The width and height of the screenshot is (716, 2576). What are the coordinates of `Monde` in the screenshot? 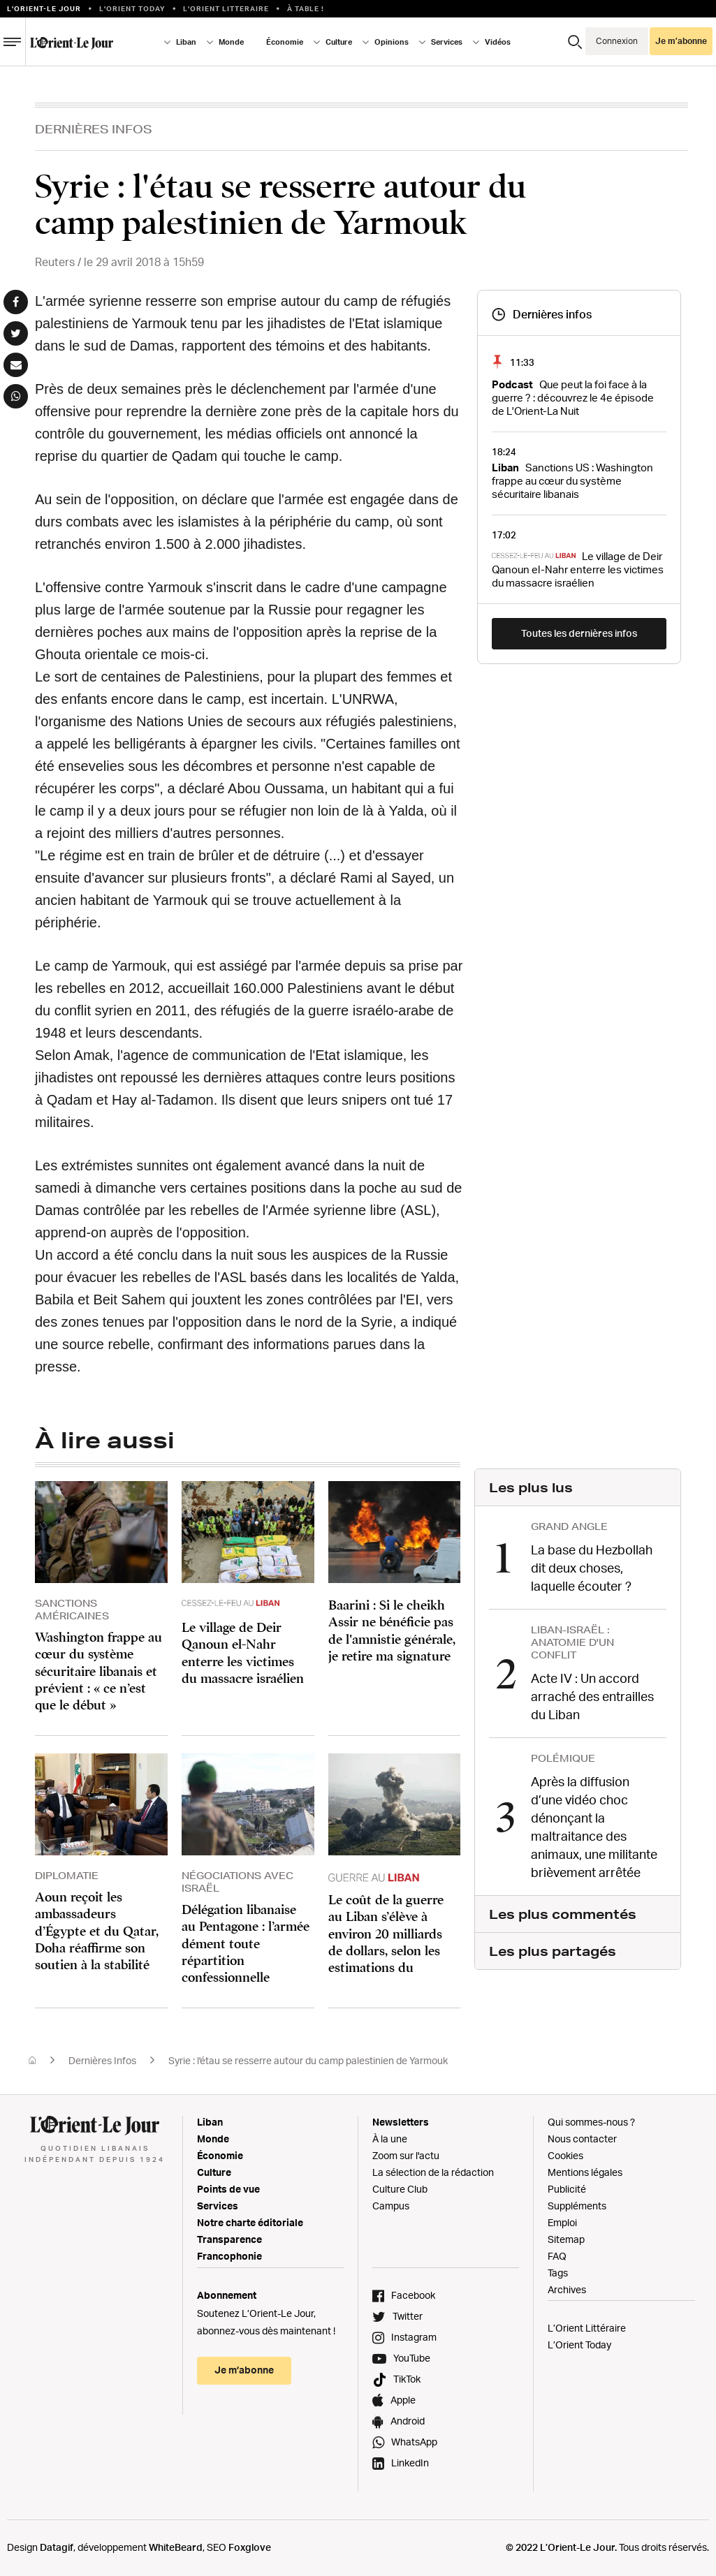 It's located at (231, 42).